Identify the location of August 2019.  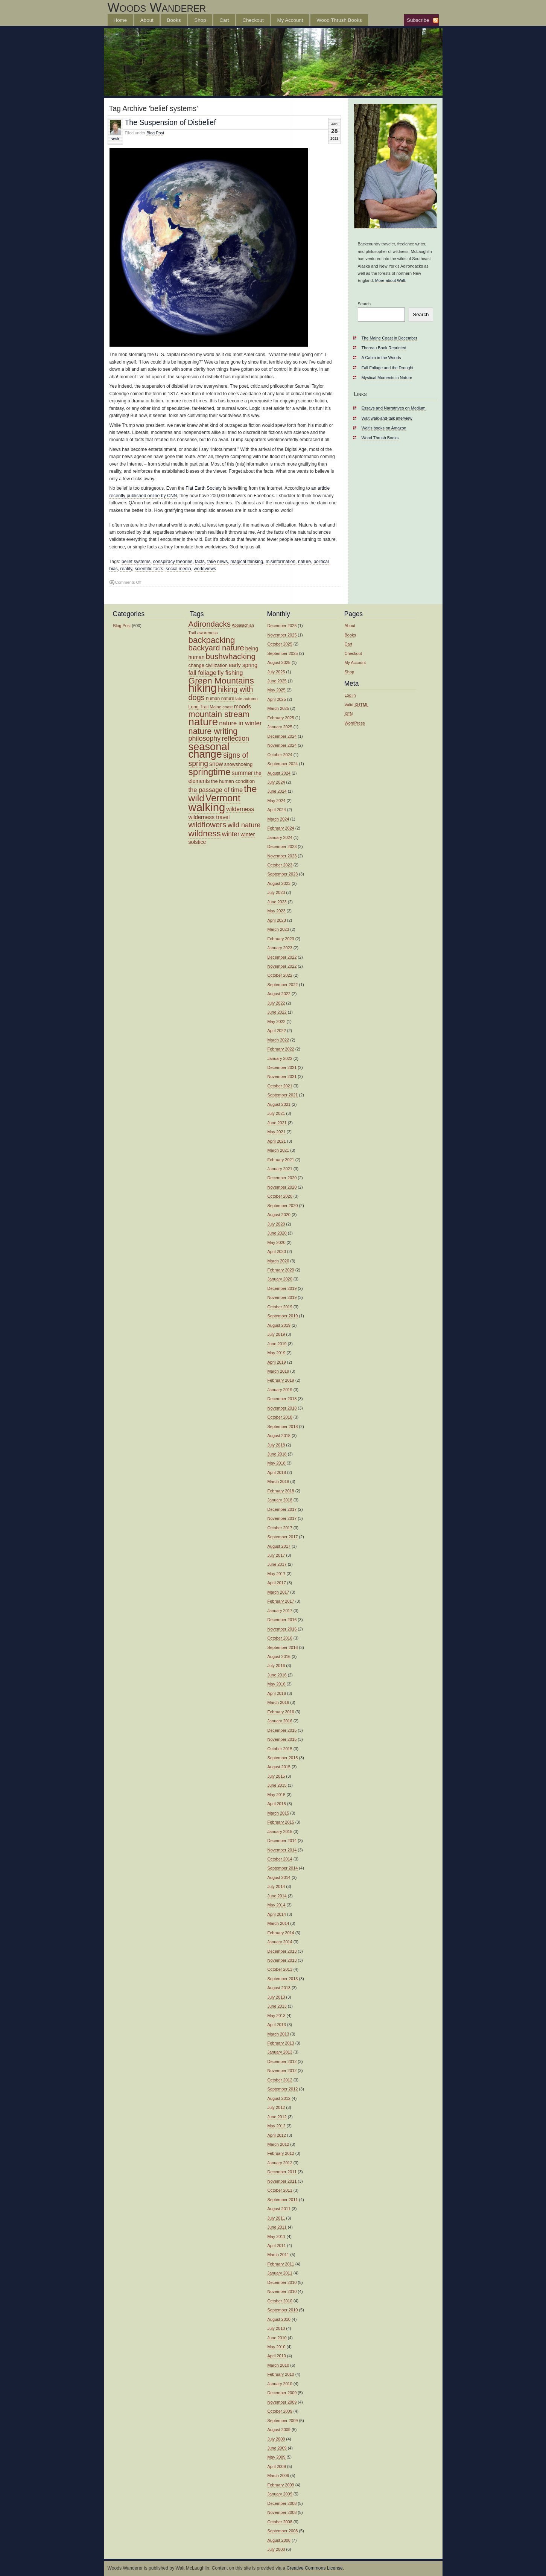
(279, 1325).